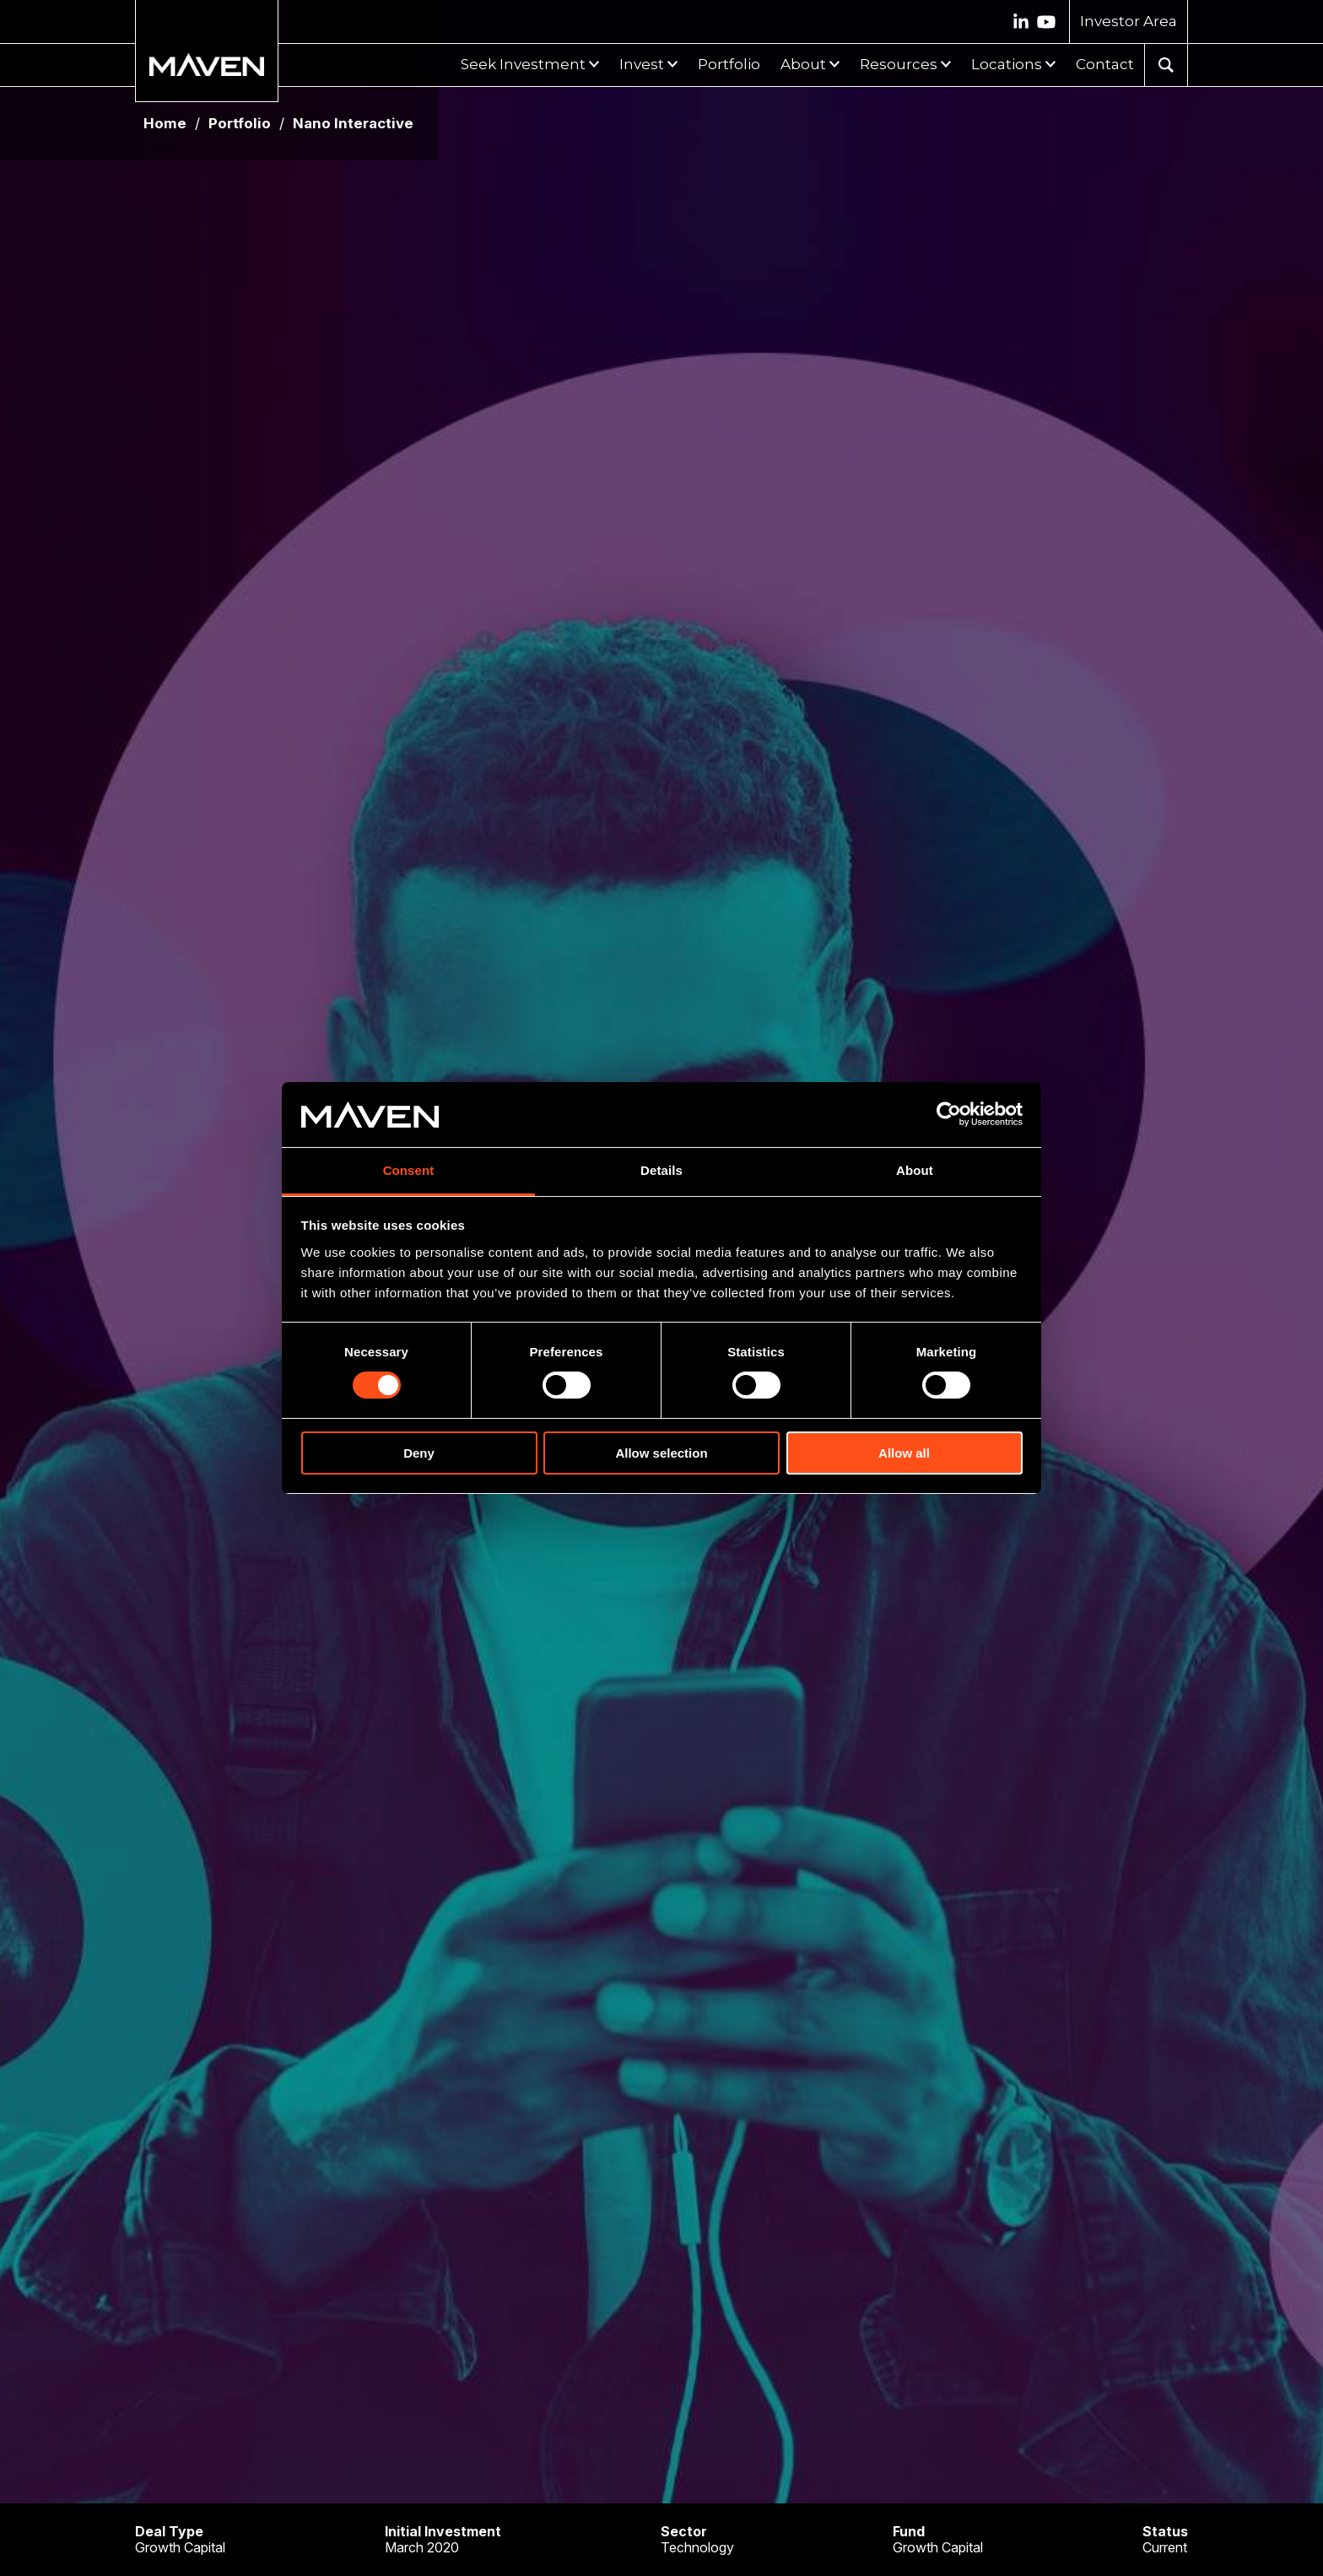 Image resolution: width=1323 pixels, height=2576 pixels. I want to click on Investor Area, so click(1128, 21).